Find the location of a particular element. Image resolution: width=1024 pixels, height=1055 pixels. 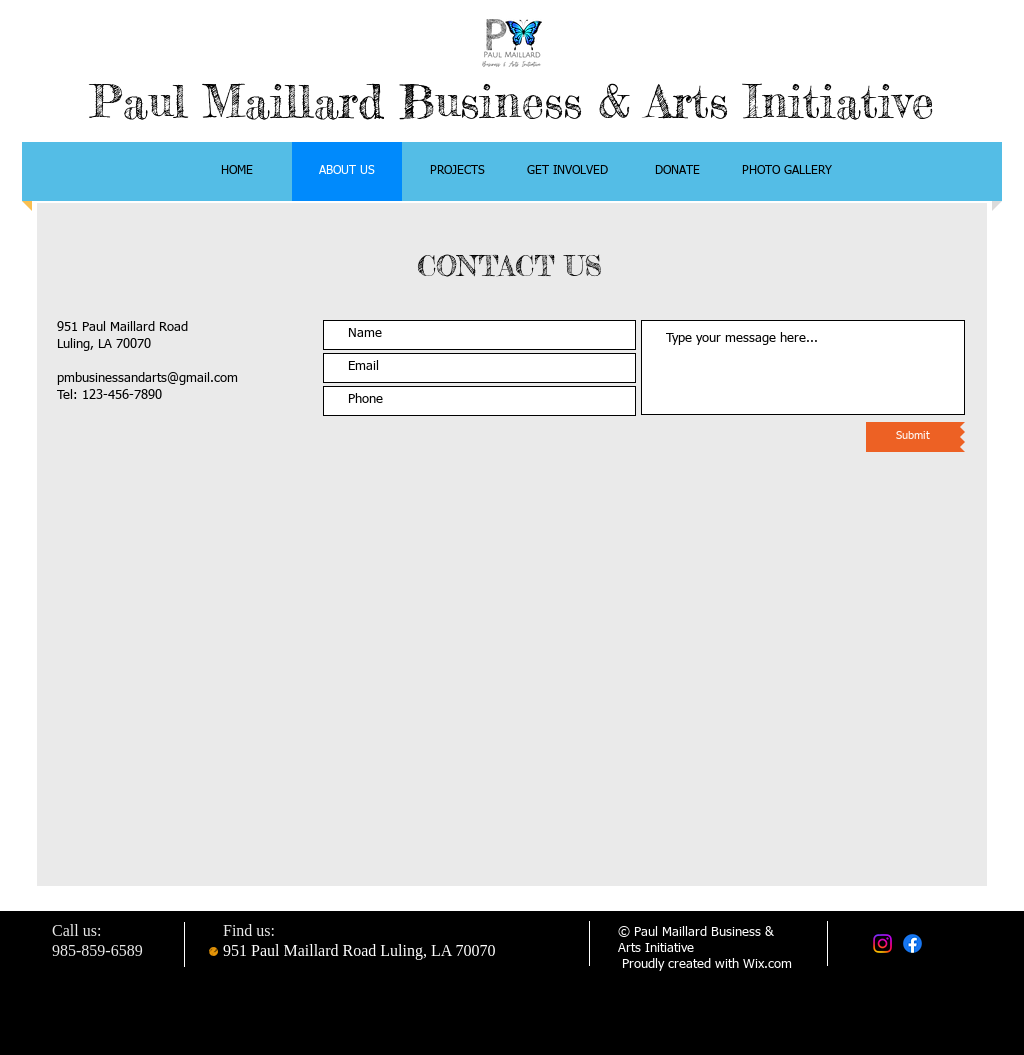

pmbusinessandarts@gmail.com is located at coordinates (147, 378).